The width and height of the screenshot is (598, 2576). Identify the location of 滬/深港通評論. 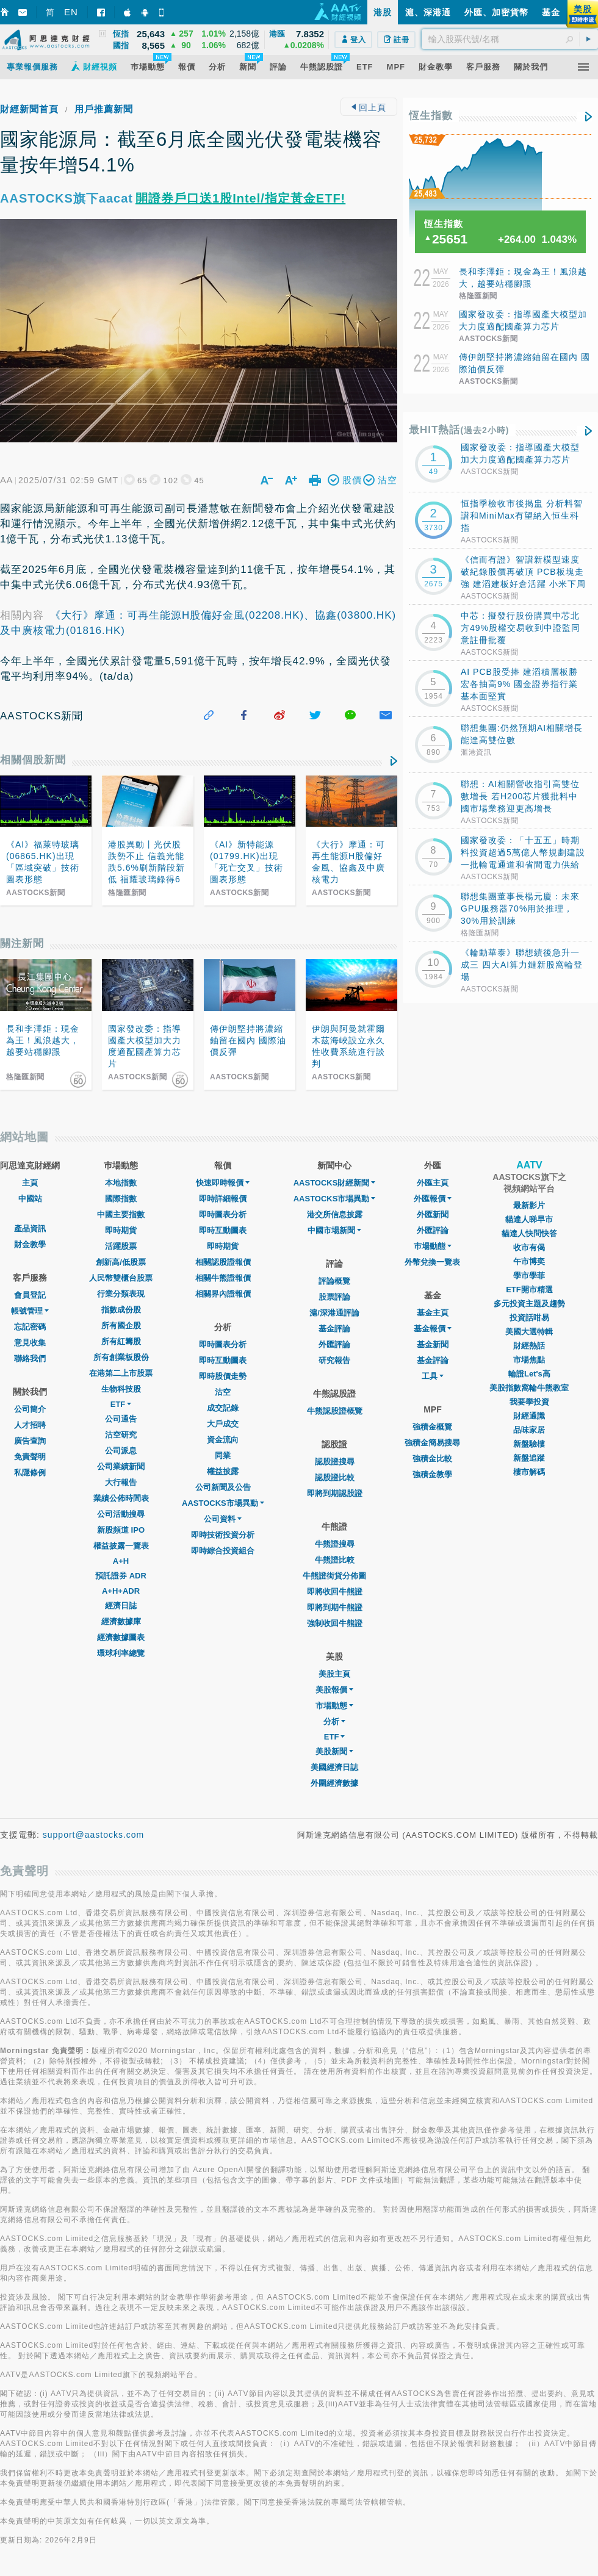
(334, 1312).